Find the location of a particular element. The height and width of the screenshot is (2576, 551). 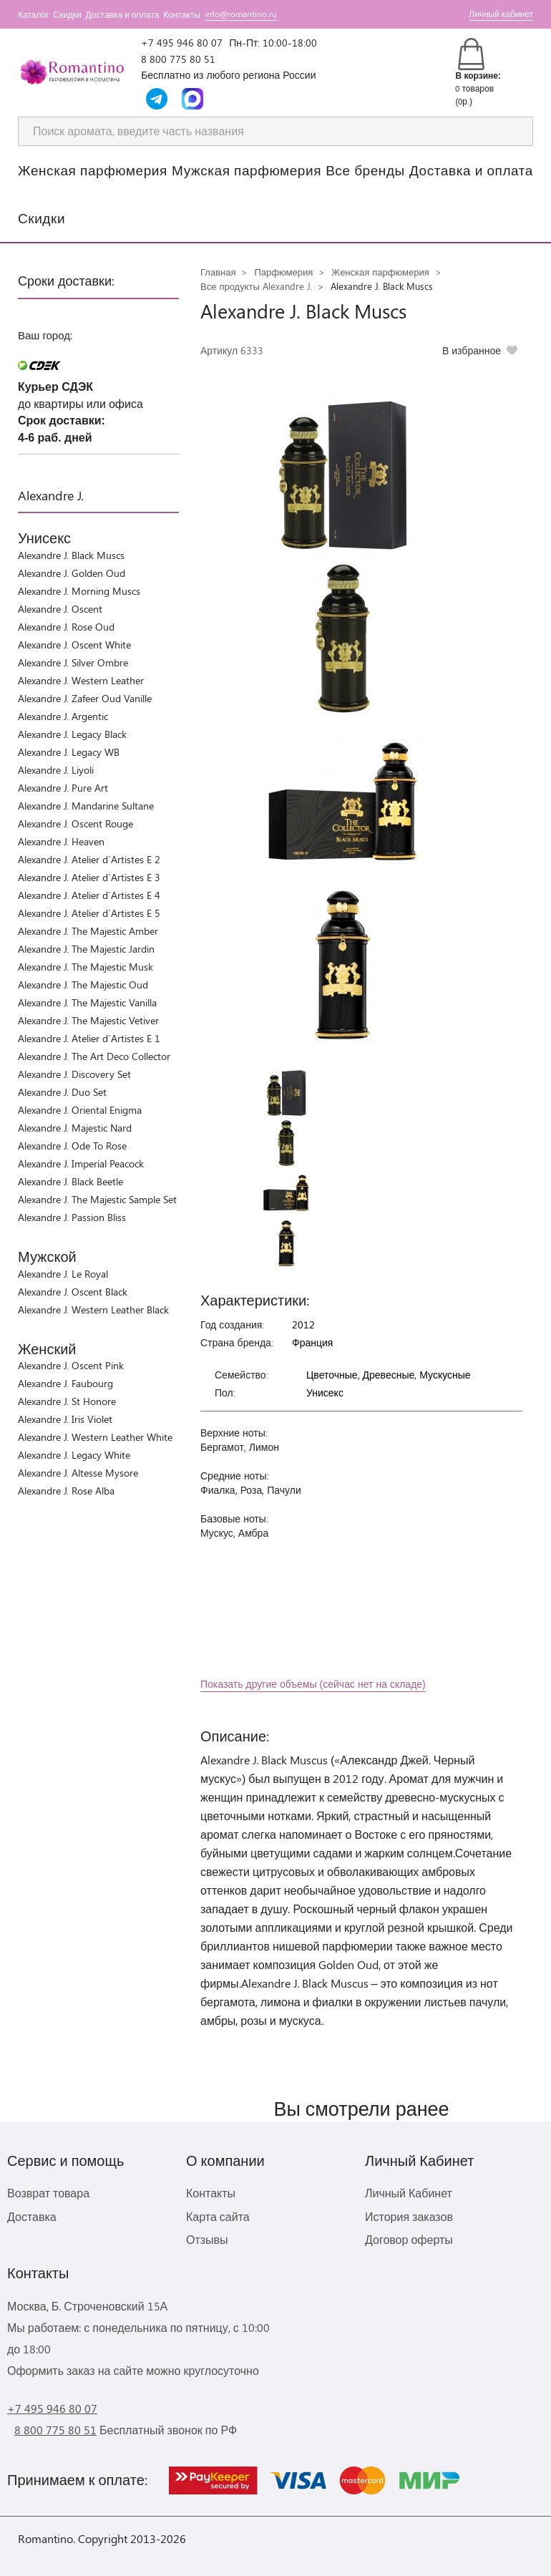

Alexandre J. Silver Ombre is located at coordinates (73, 662).